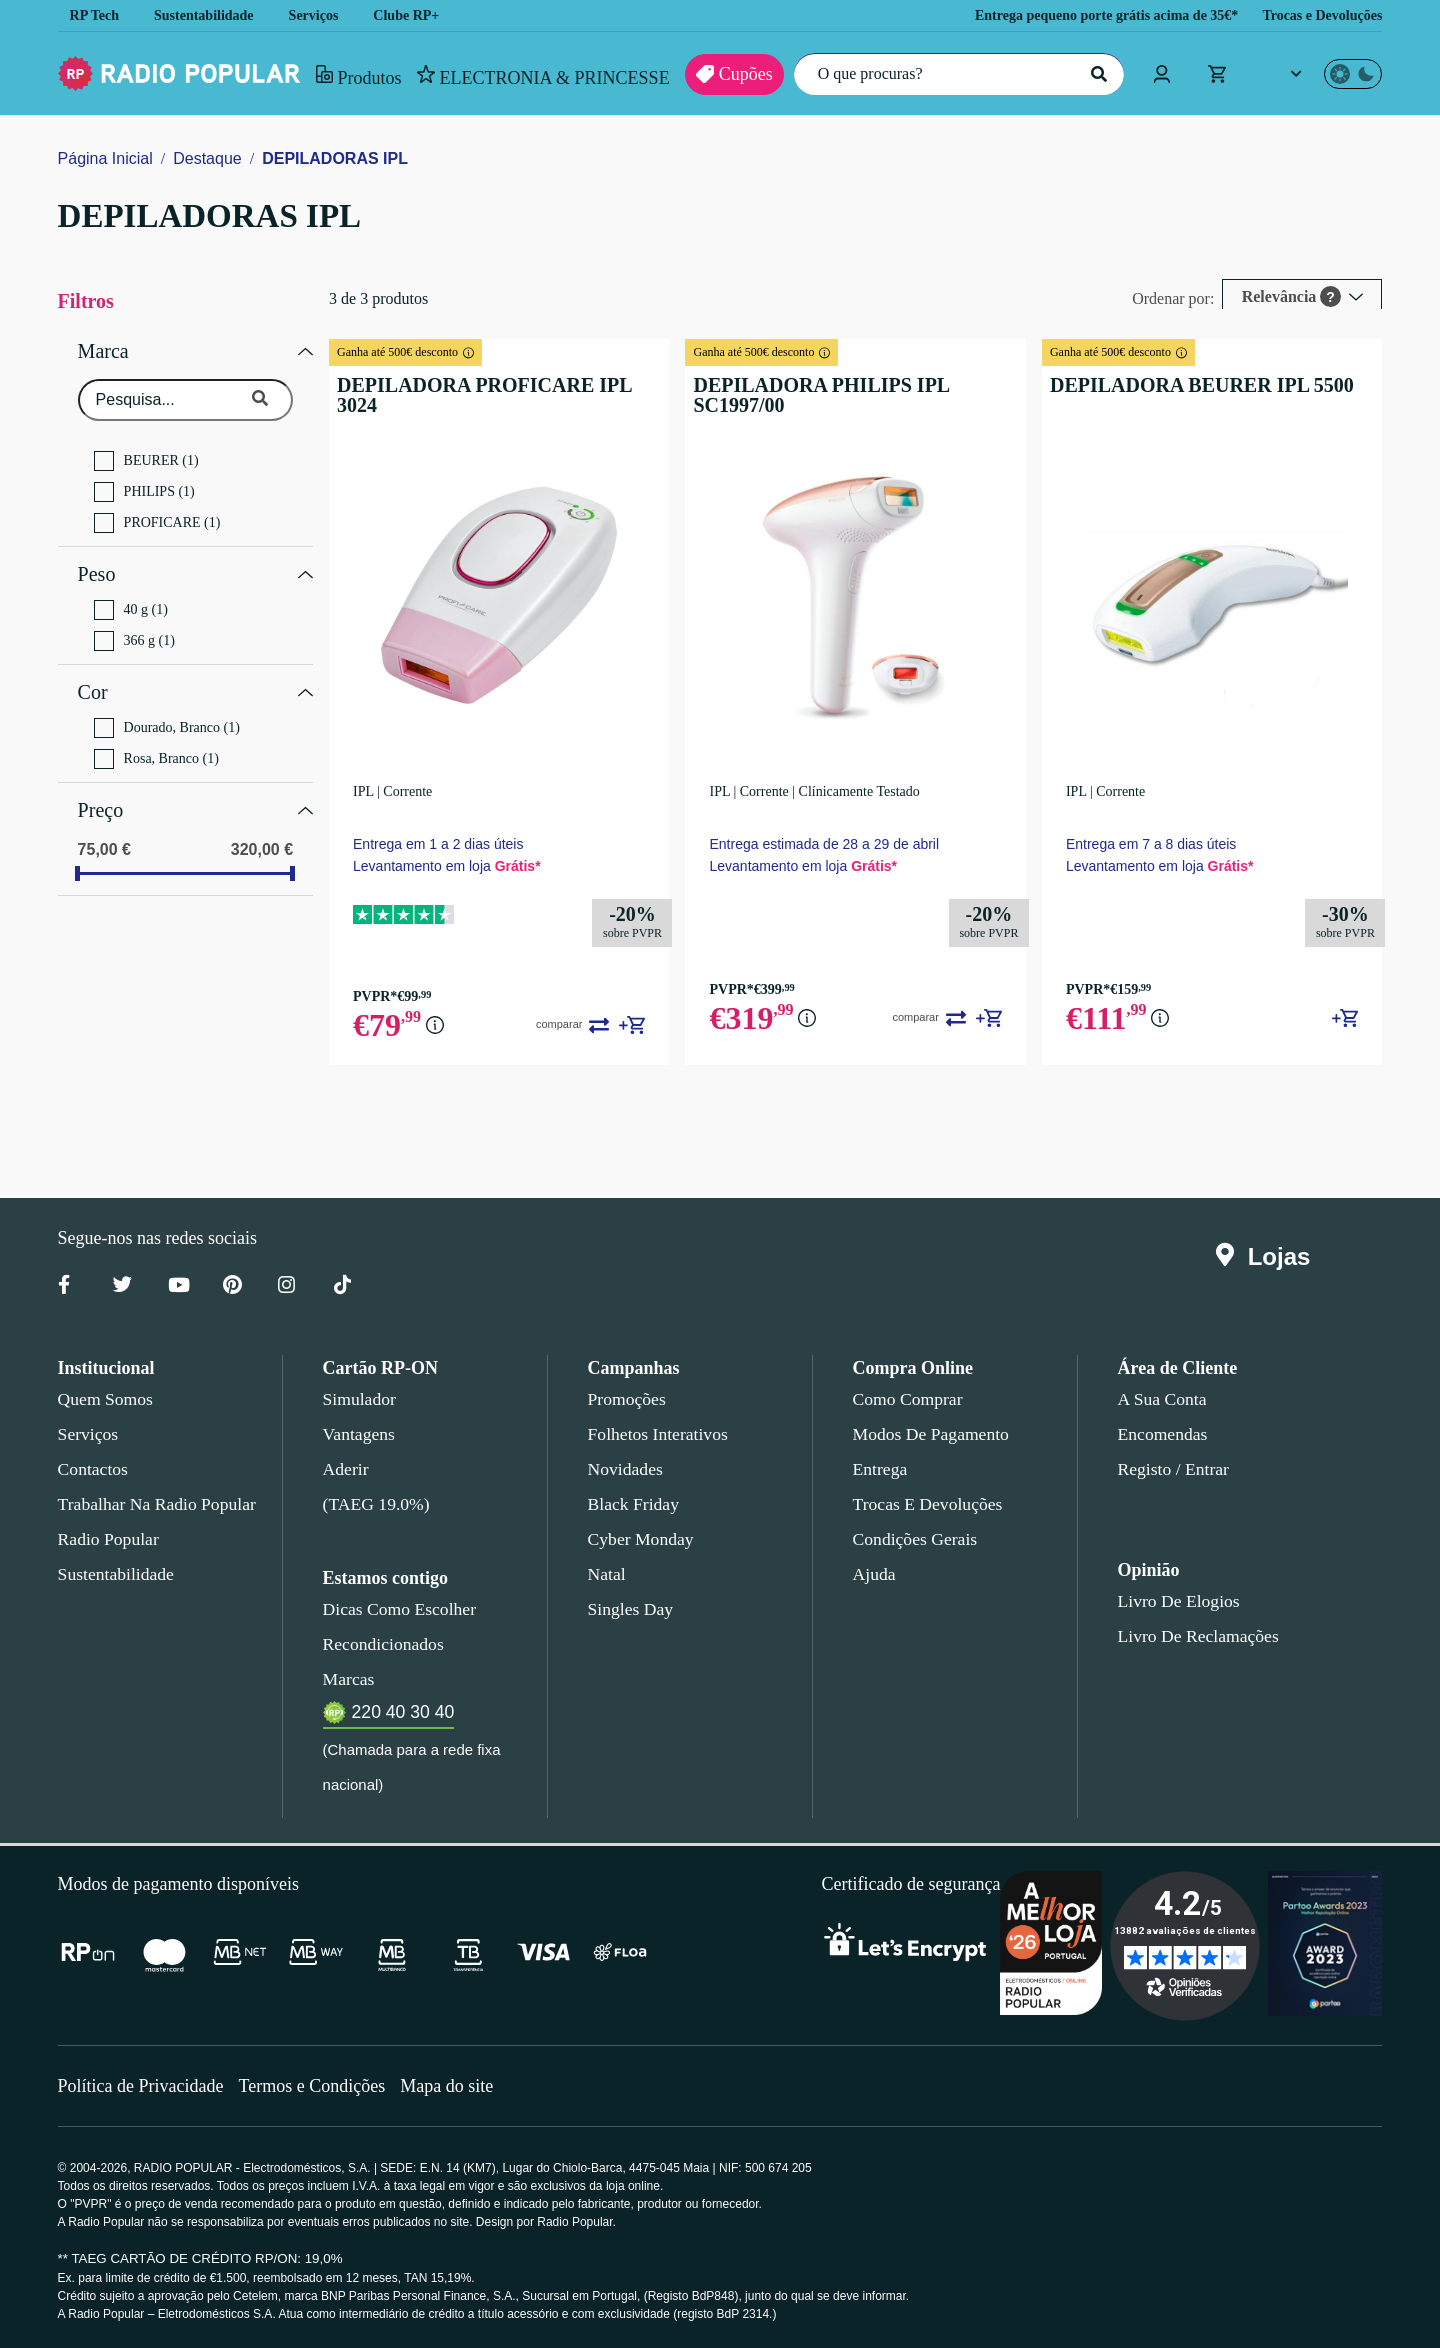 The height and width of the screenshot is (2348, 1440). What do you see at coordinates (131, 600) in the screenshot?
I see `40 g (1)` at bounding box center [131, 600].